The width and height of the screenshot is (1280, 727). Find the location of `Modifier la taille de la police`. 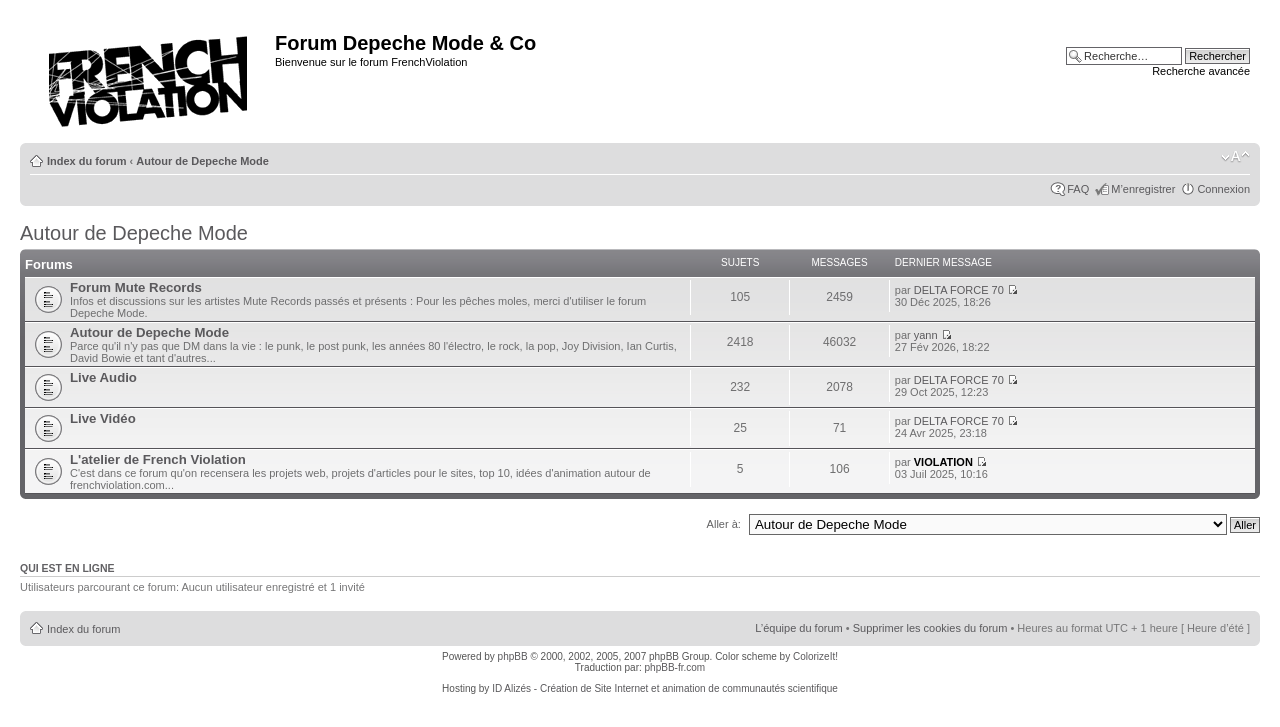

Modifier la taille de la police is located at coordinates (1235, 157).